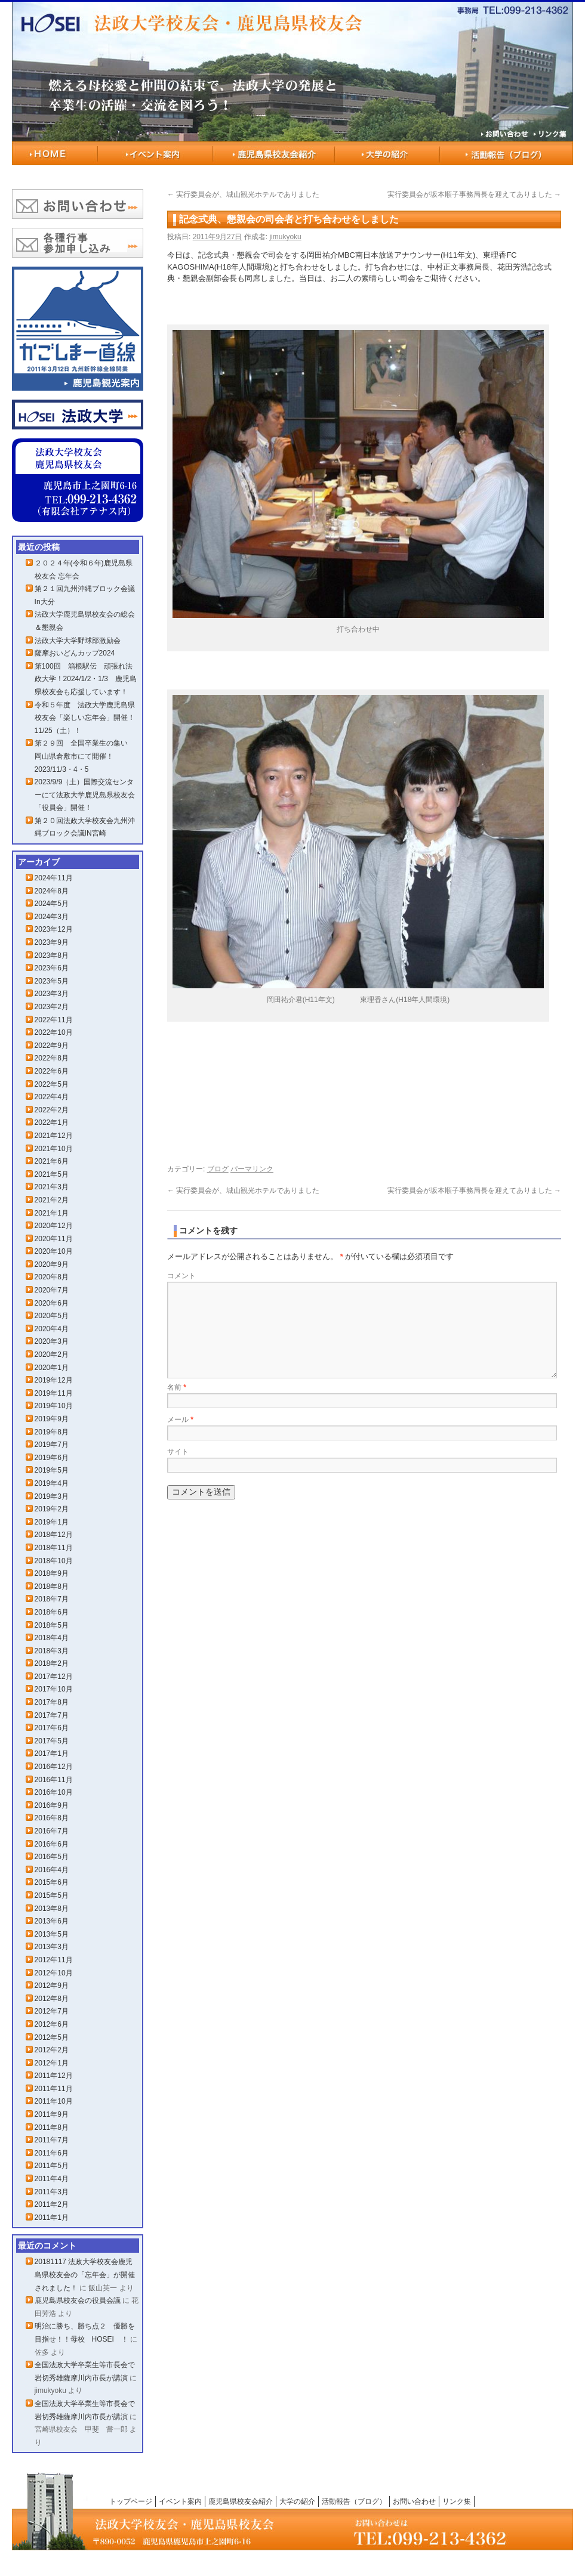  What do you see at coordinates (52, 1753) in the screenshot?
I see `2017年1月` at bounding box center [52, 1753].